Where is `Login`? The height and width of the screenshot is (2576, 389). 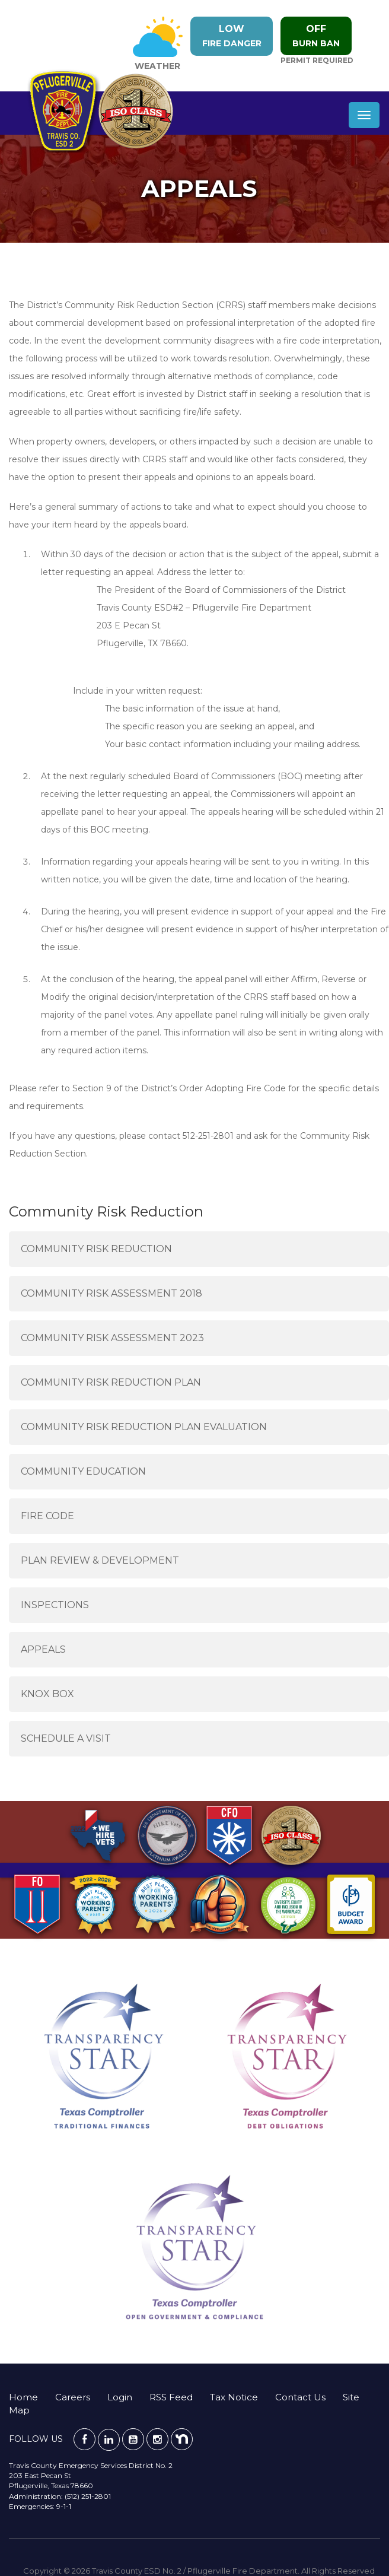
Login is located at coordinates (119, 2397).